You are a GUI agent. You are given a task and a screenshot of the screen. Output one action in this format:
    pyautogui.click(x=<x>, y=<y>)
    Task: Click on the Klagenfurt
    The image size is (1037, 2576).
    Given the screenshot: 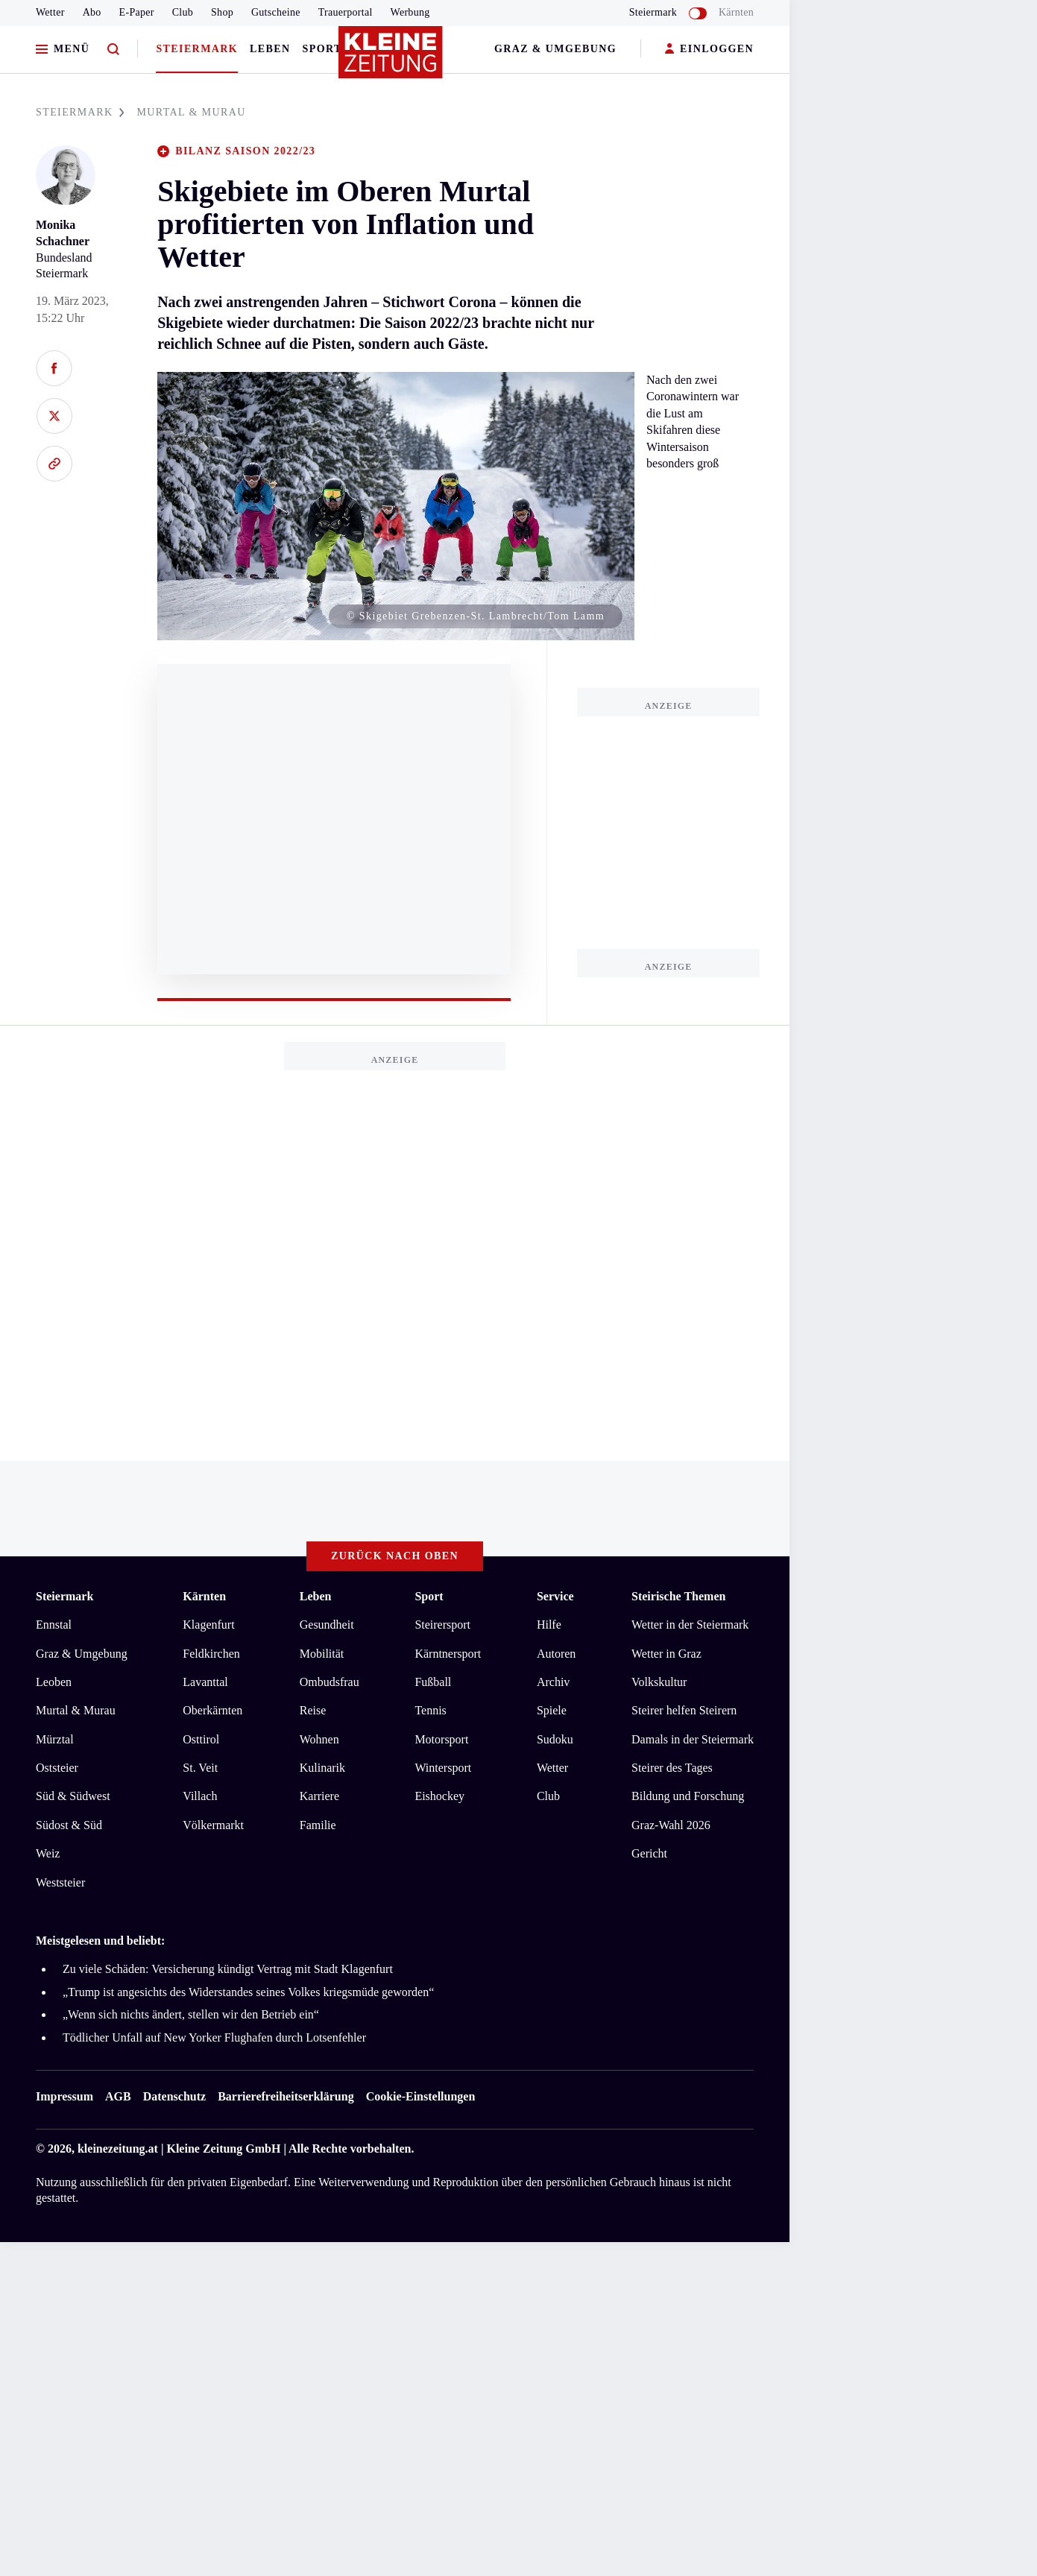 What is the action you would take?
    pyautogui.click(x=208, y=1624)
    